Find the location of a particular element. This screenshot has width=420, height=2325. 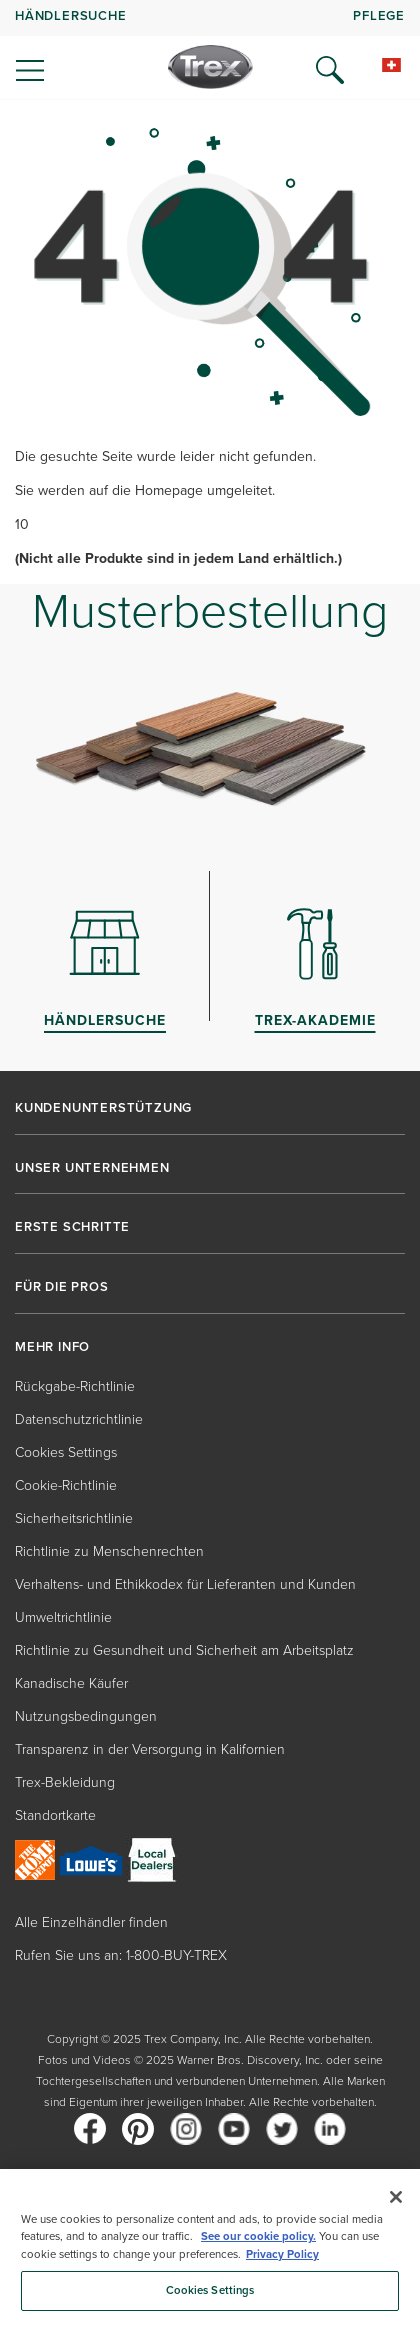

Alle Einzelhändler finden is located at coordinates (91, 1922).